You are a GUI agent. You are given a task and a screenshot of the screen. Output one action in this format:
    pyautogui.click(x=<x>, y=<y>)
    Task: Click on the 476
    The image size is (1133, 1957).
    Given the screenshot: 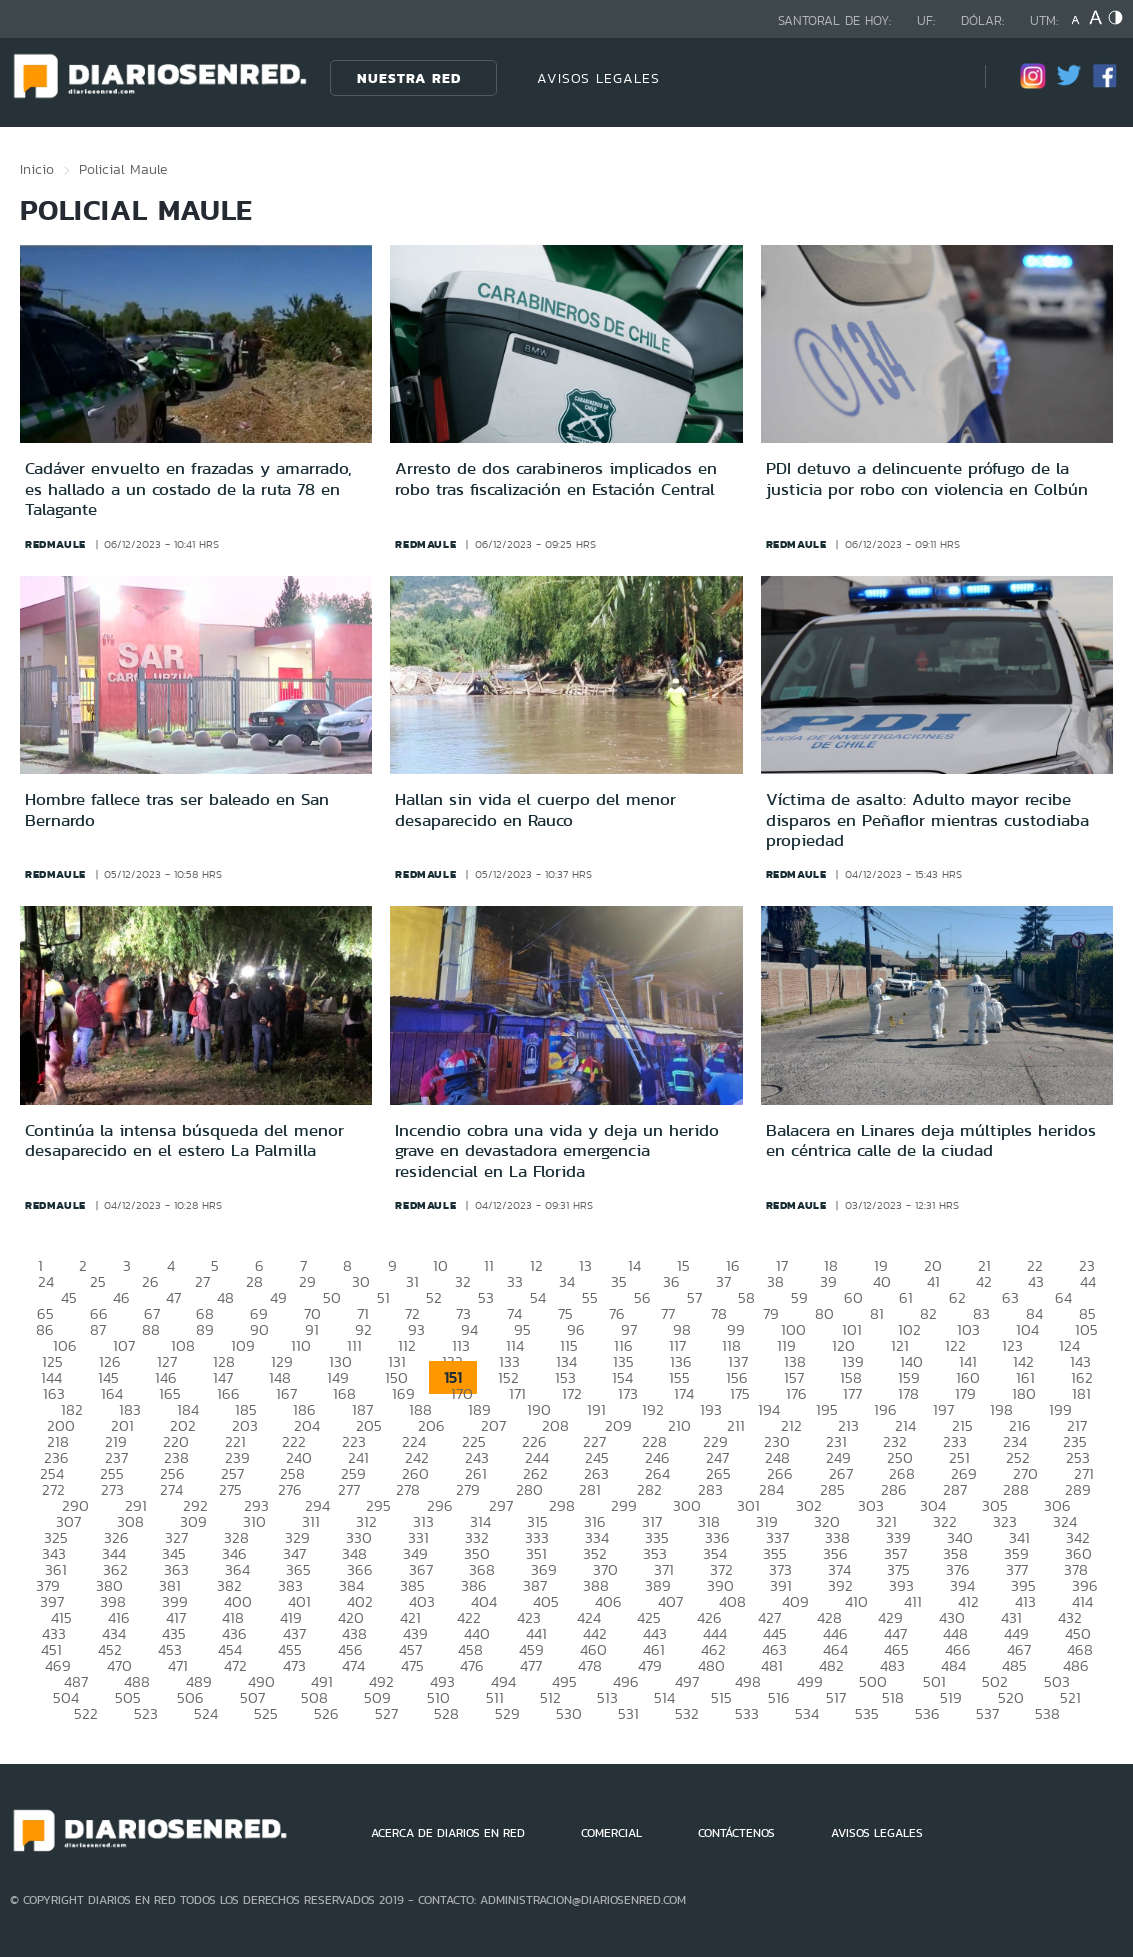 What is the action you would take?
    pyautogui.click(x=472, y=1665)
    